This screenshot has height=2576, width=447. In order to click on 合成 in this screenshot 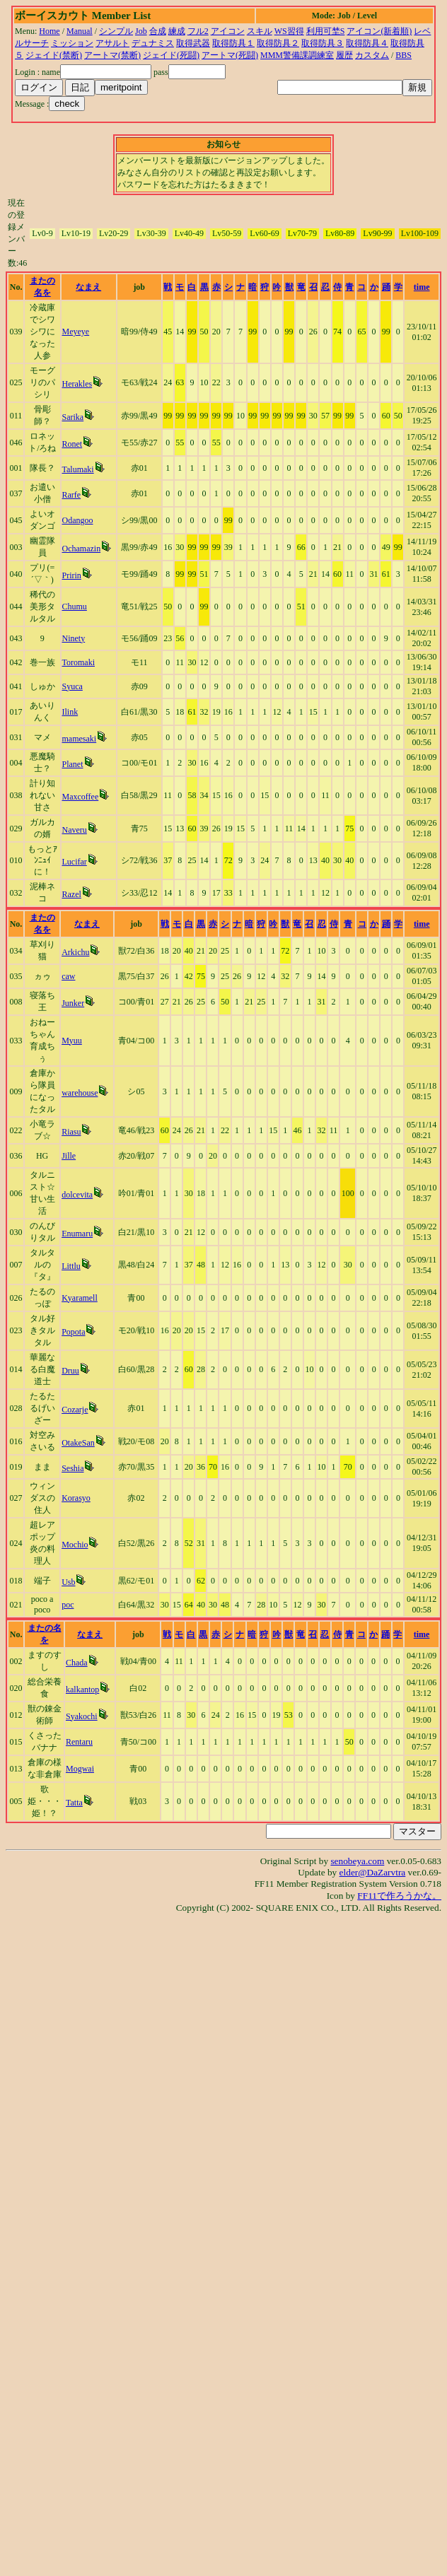, I will do `click(157, 31)`.